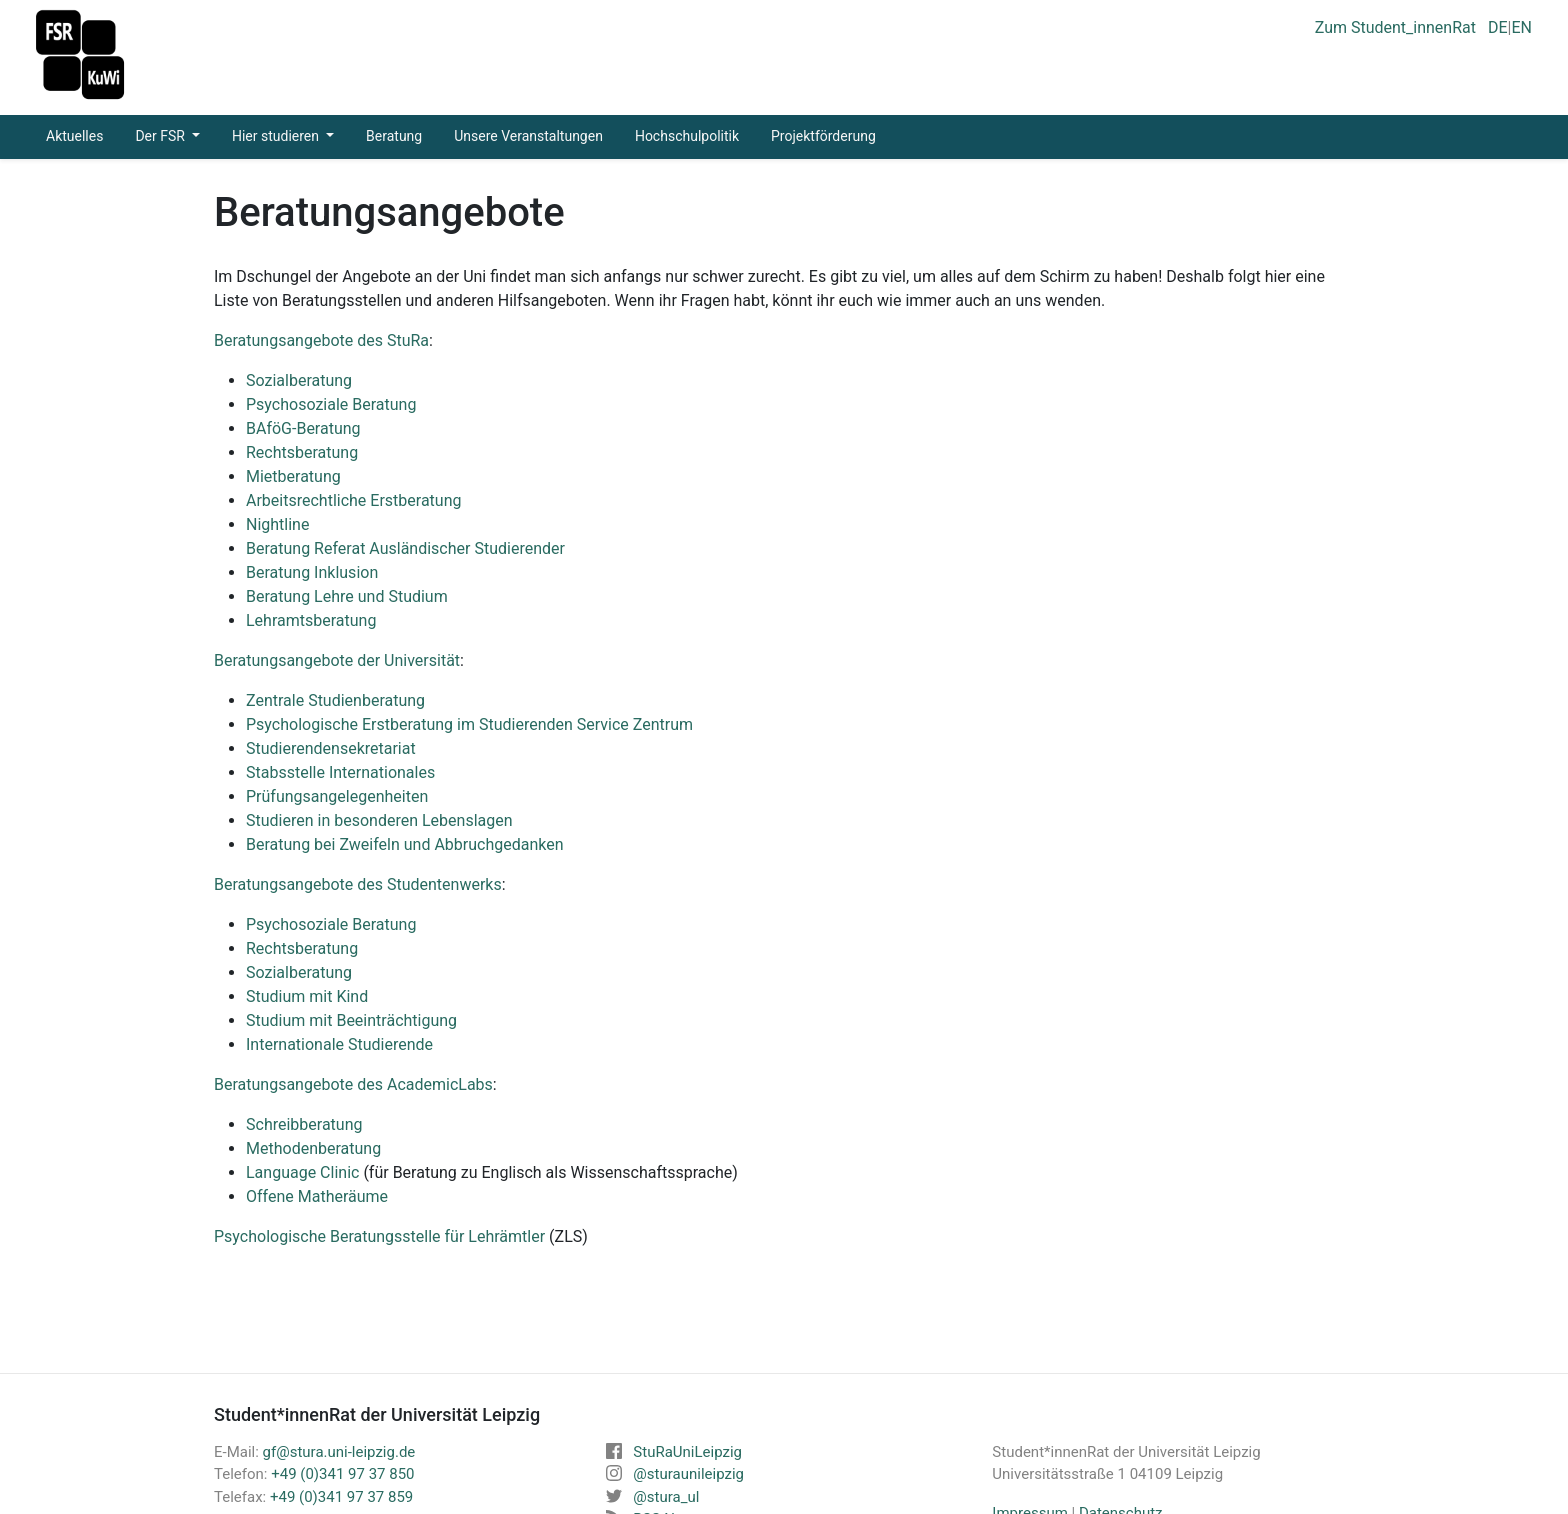 Image resolution: width=1568 pixels, height=1514 pixels. Describe the element at coordinates (342, 1474) in the screenshot. I see `+49 (0)341 97 37 850` at that location.